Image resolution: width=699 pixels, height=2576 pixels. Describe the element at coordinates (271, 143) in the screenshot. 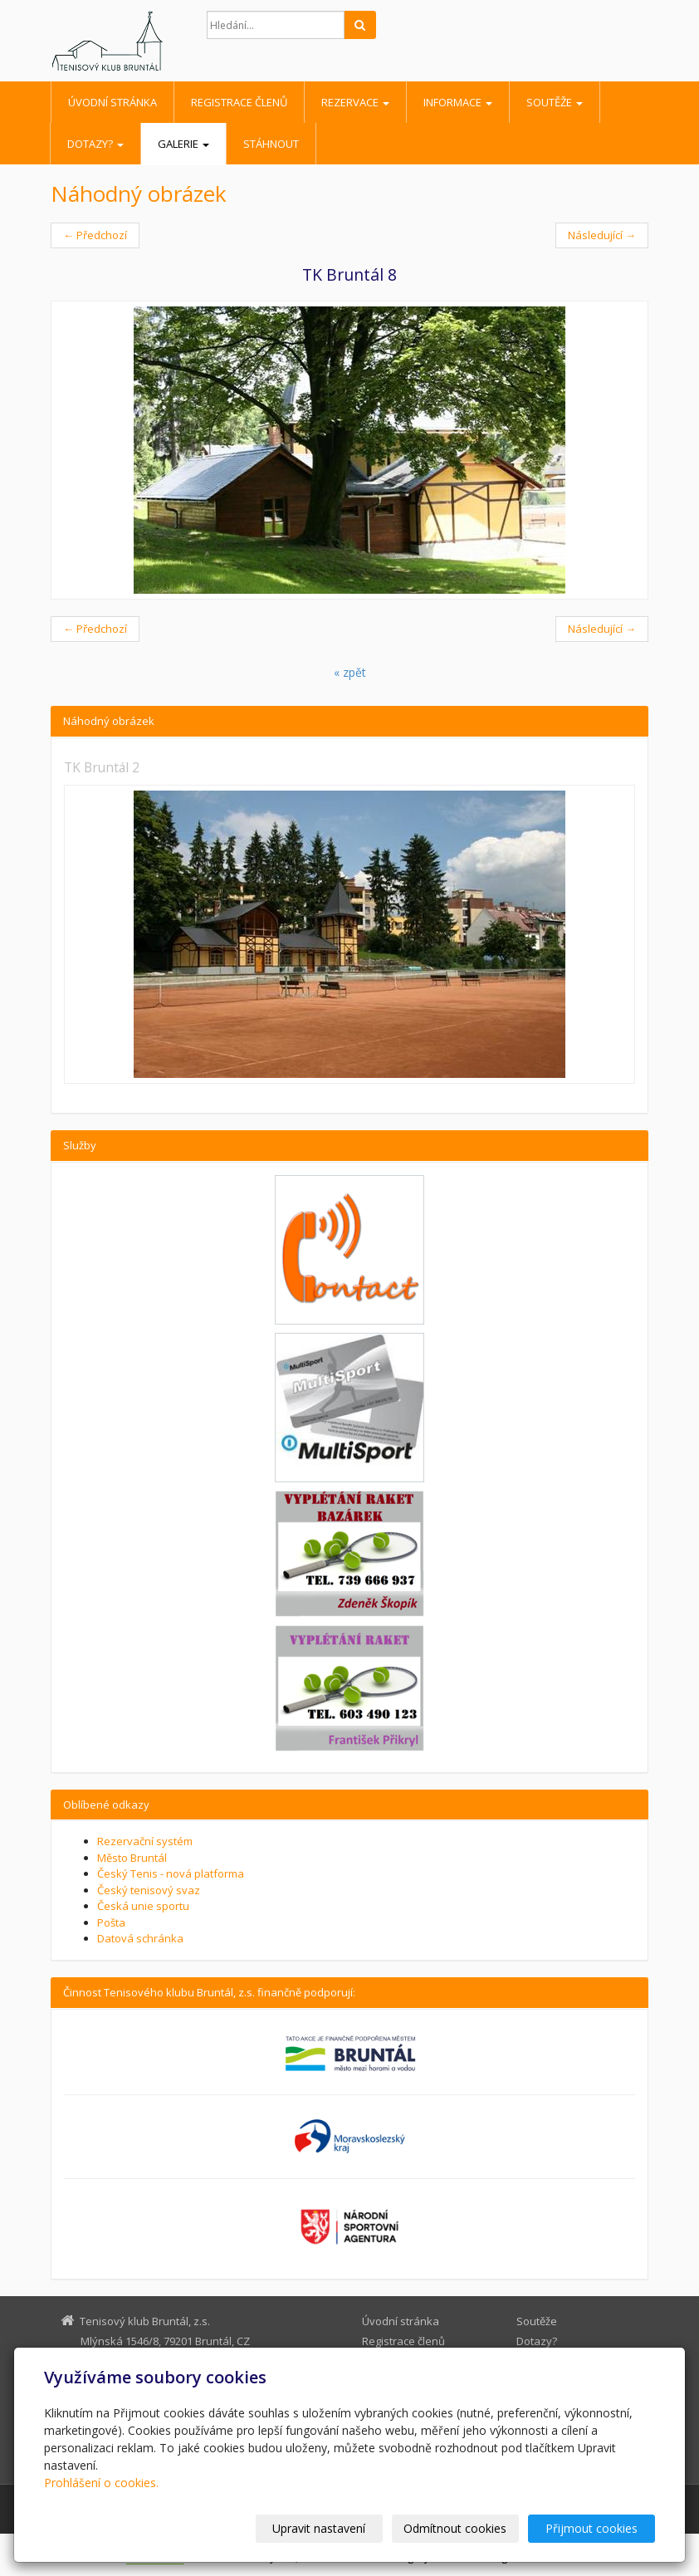

I see `Stáhnout` at that location.